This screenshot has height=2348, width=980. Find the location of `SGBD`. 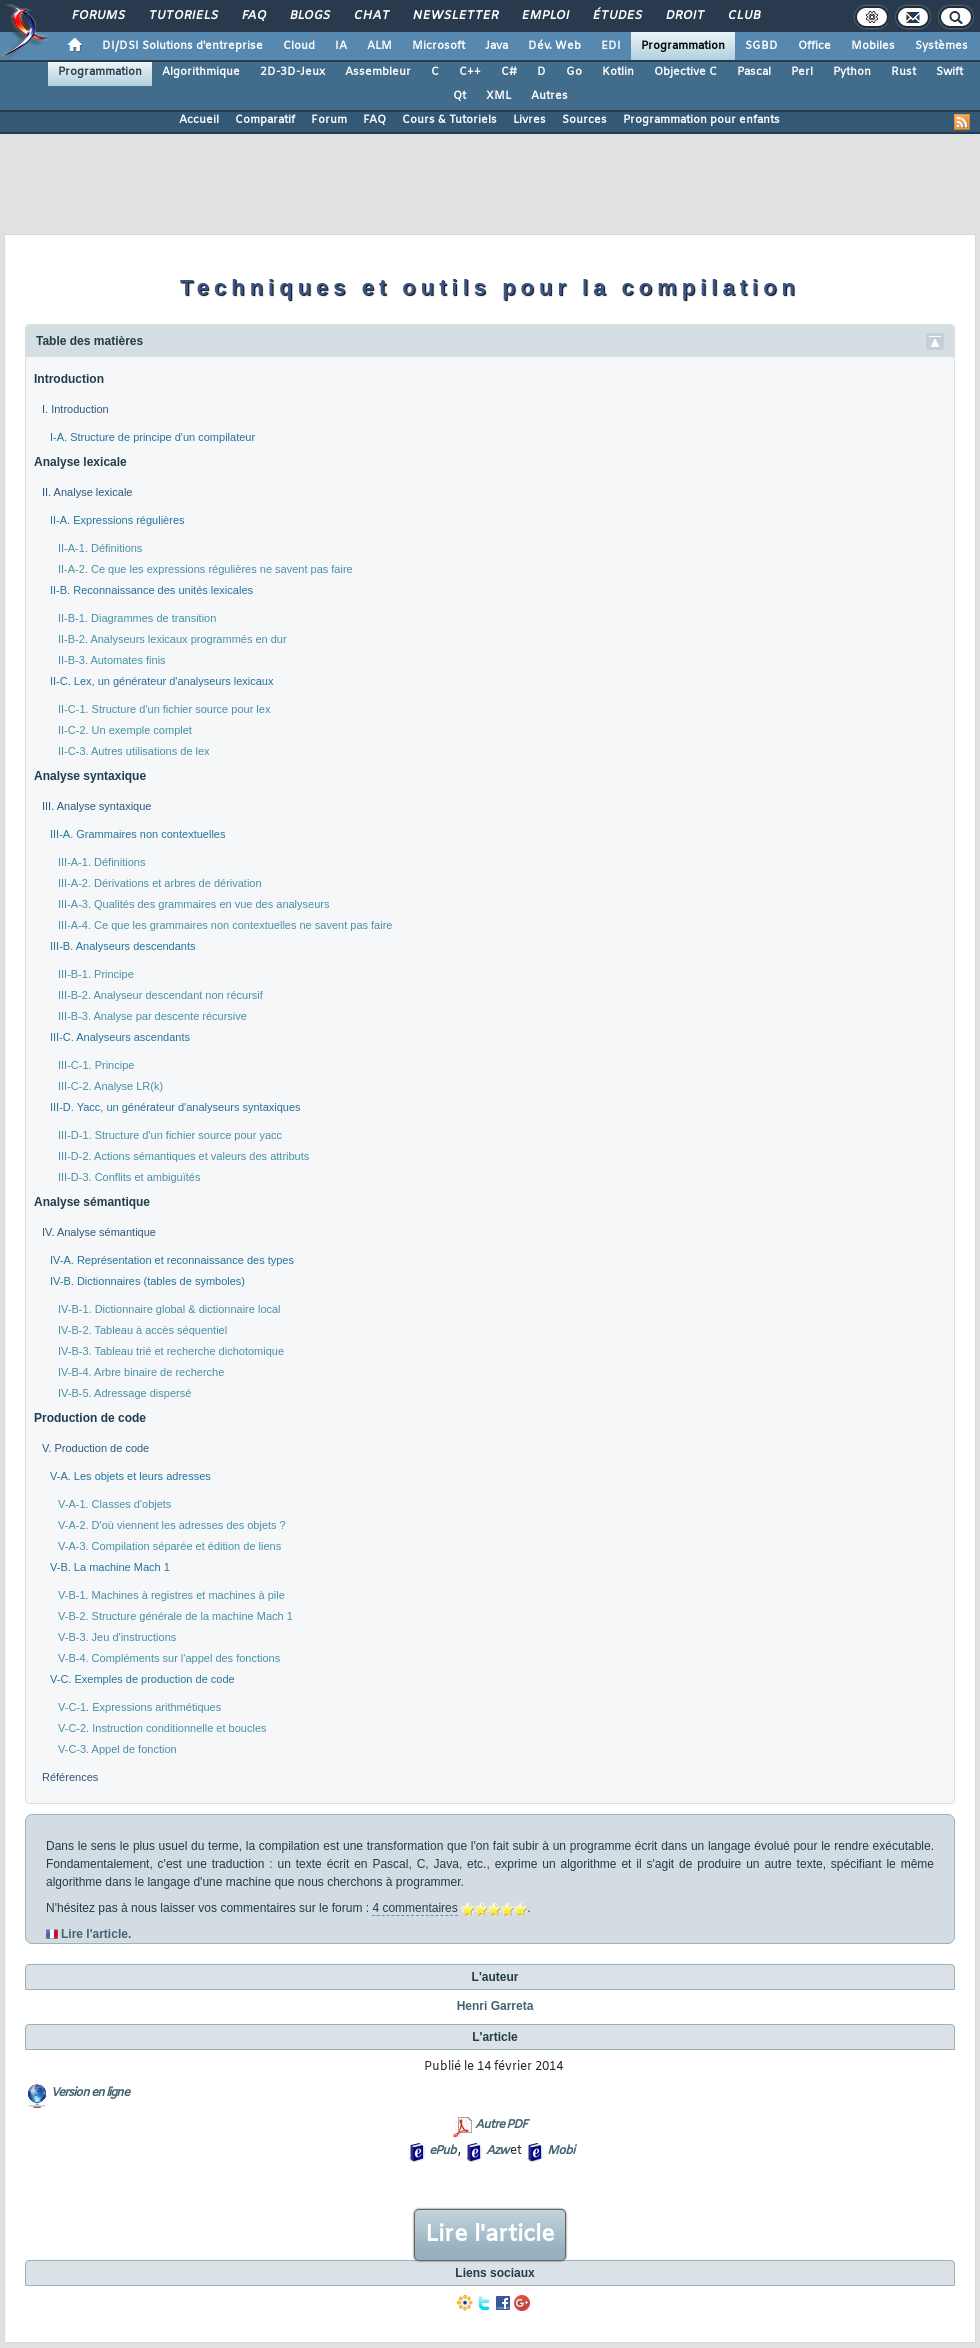

SGBD is located at coordinates (761, 46).